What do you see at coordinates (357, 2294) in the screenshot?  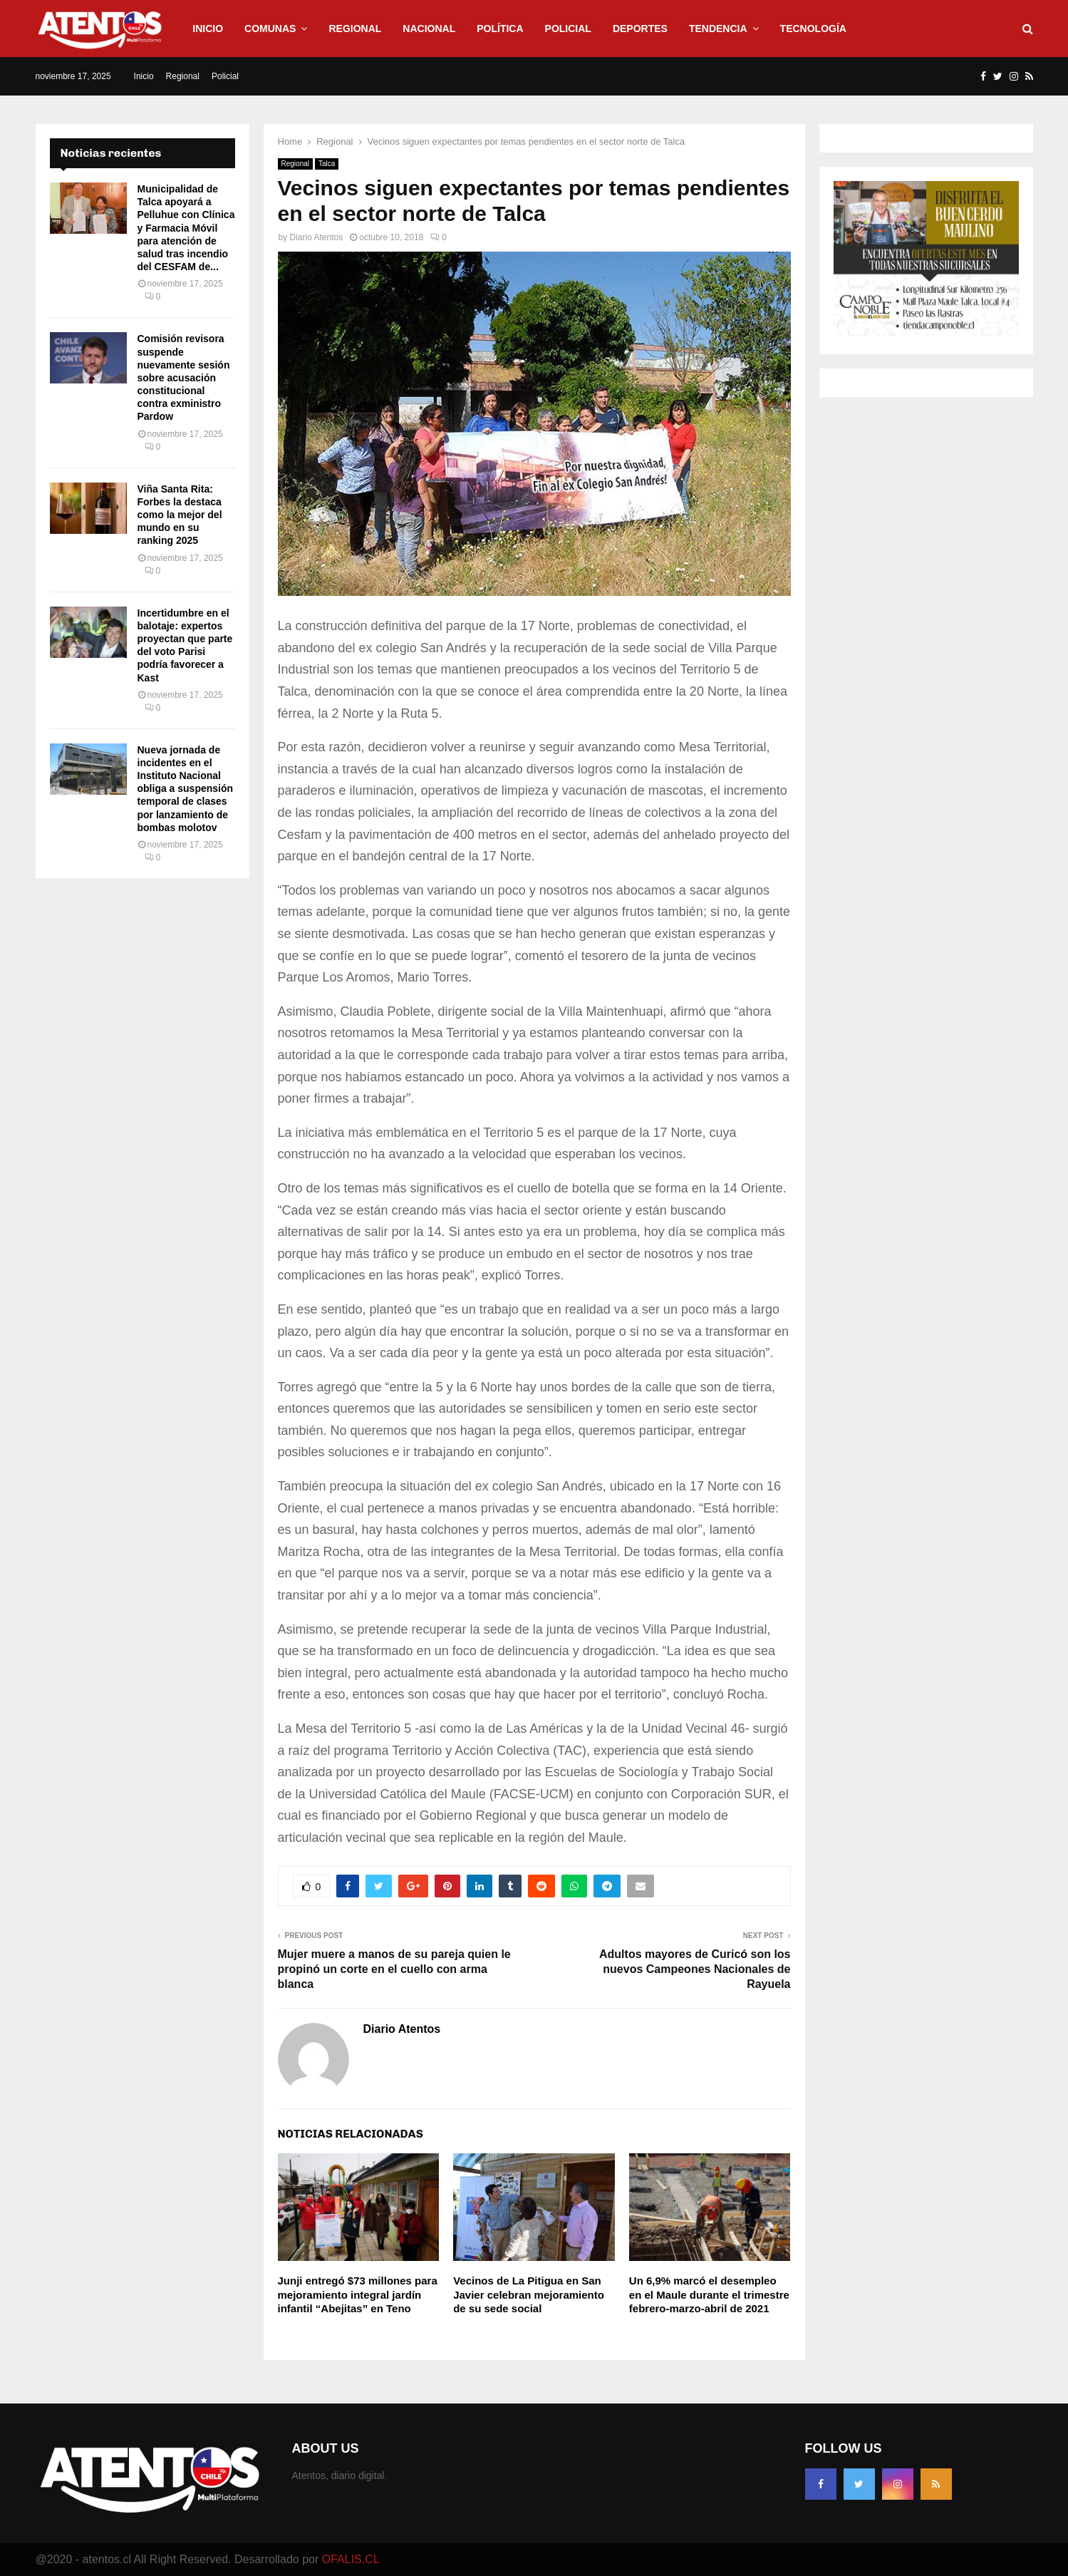 I see `Junji entregó $73 millones para mejoramiento integral jardín infantil “Abejitas” en Teno` at bounding box center [357, 2294].